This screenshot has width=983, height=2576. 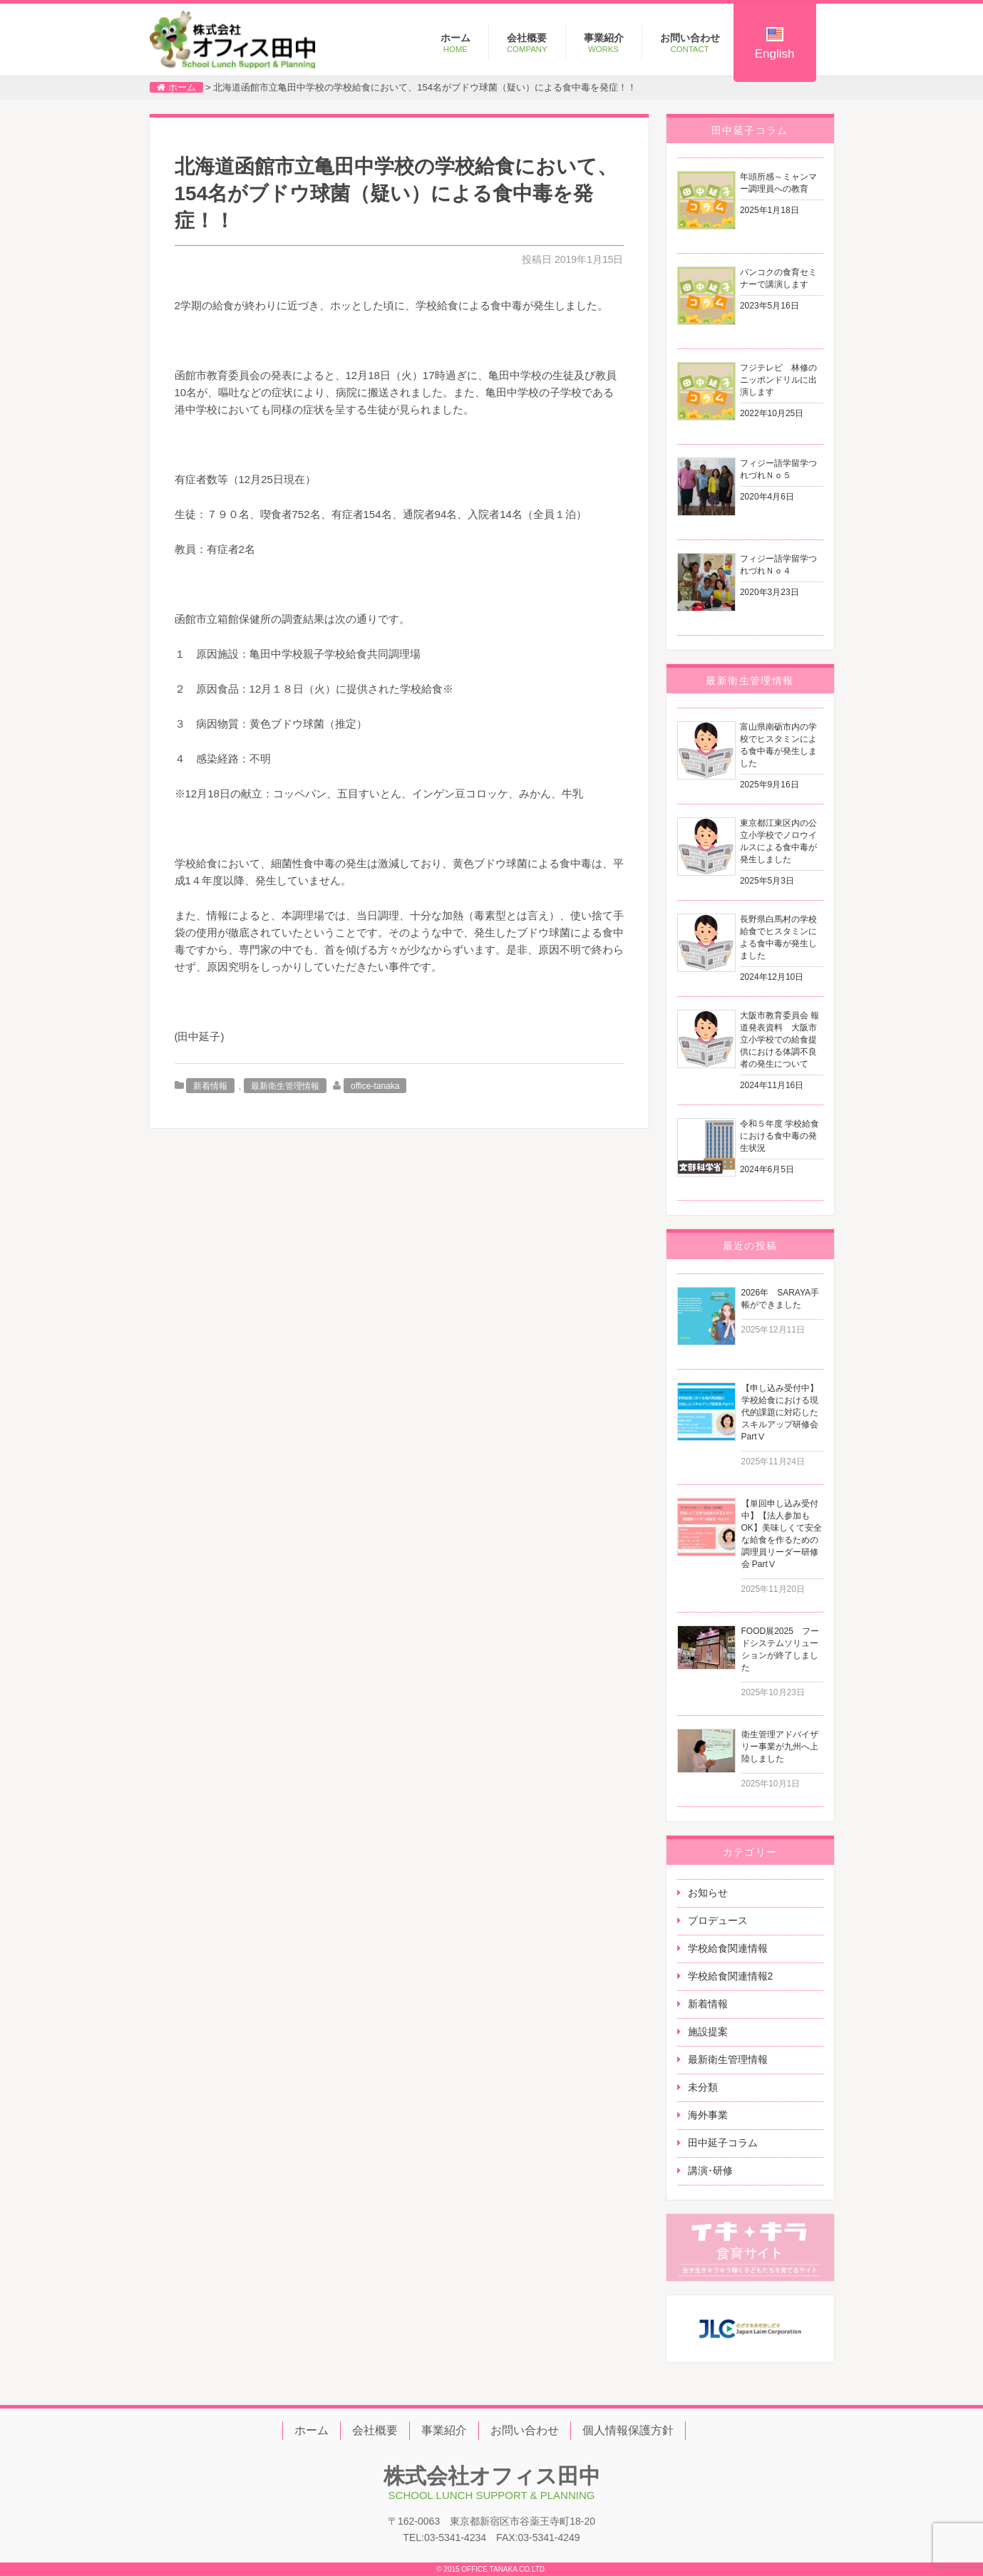 What do you see at coordinates (775, 44) in the screenshot?
I see `English` at bounding box center [775, 44].